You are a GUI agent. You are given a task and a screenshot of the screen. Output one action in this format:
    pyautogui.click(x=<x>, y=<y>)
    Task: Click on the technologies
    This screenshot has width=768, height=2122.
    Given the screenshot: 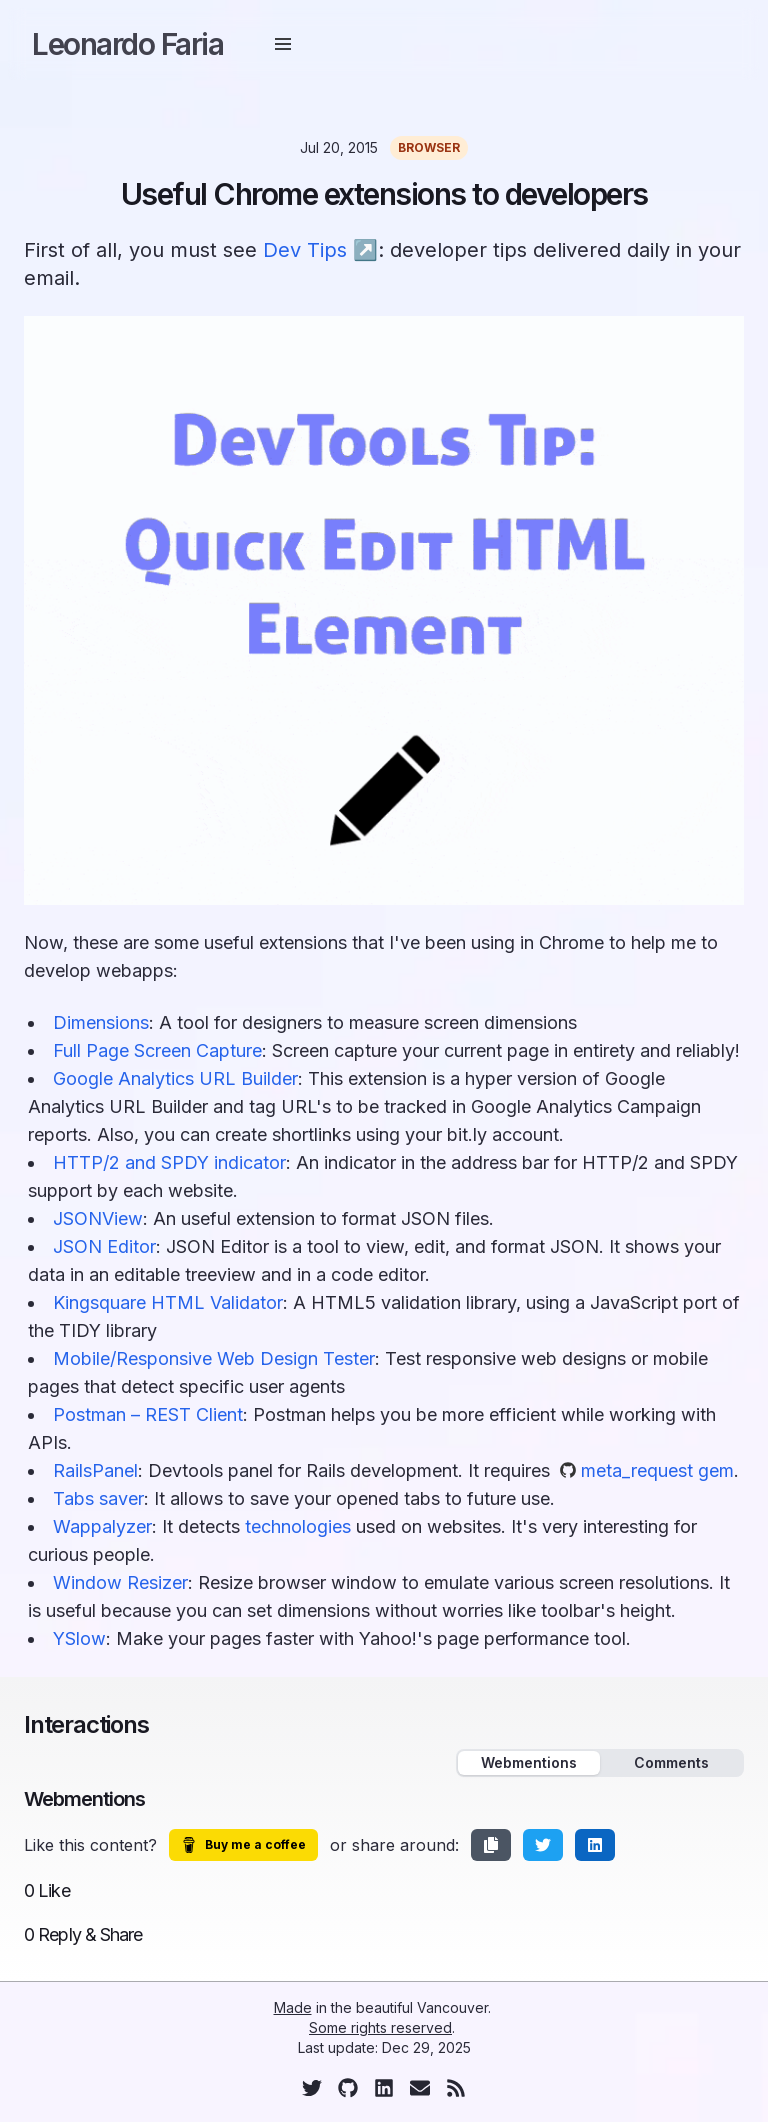 What is the action you would take?
    pyautogui.click(x=298, y=1526)
    